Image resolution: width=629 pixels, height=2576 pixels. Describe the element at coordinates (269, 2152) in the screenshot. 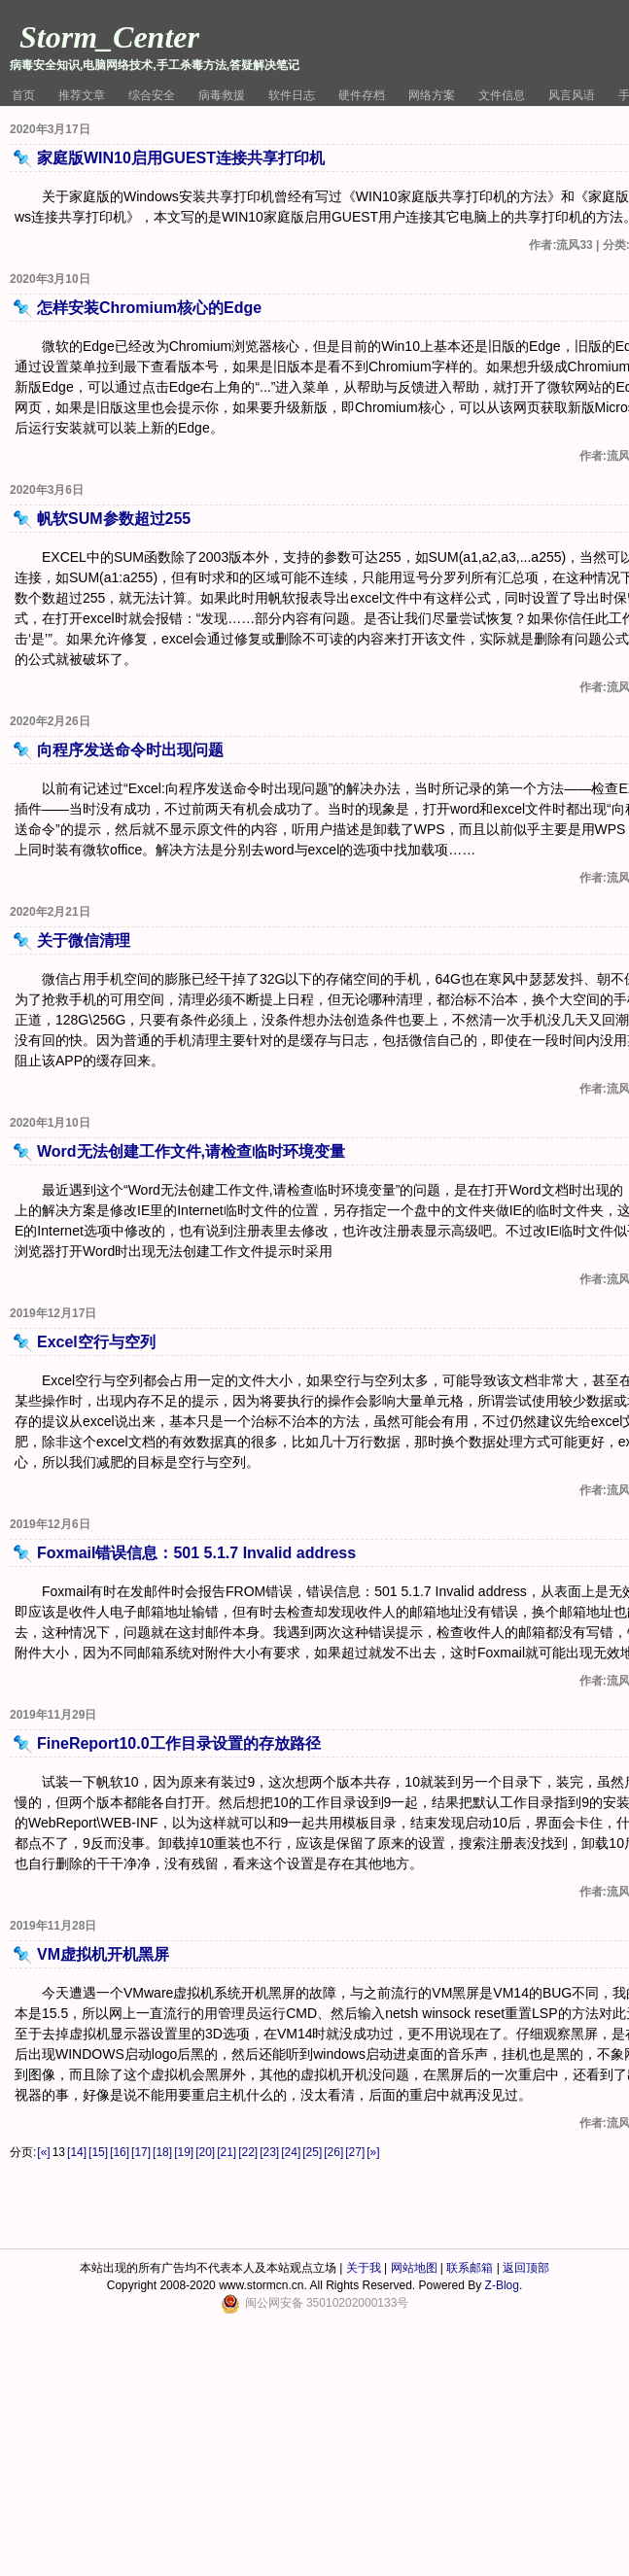

I see `[23]` at that location.